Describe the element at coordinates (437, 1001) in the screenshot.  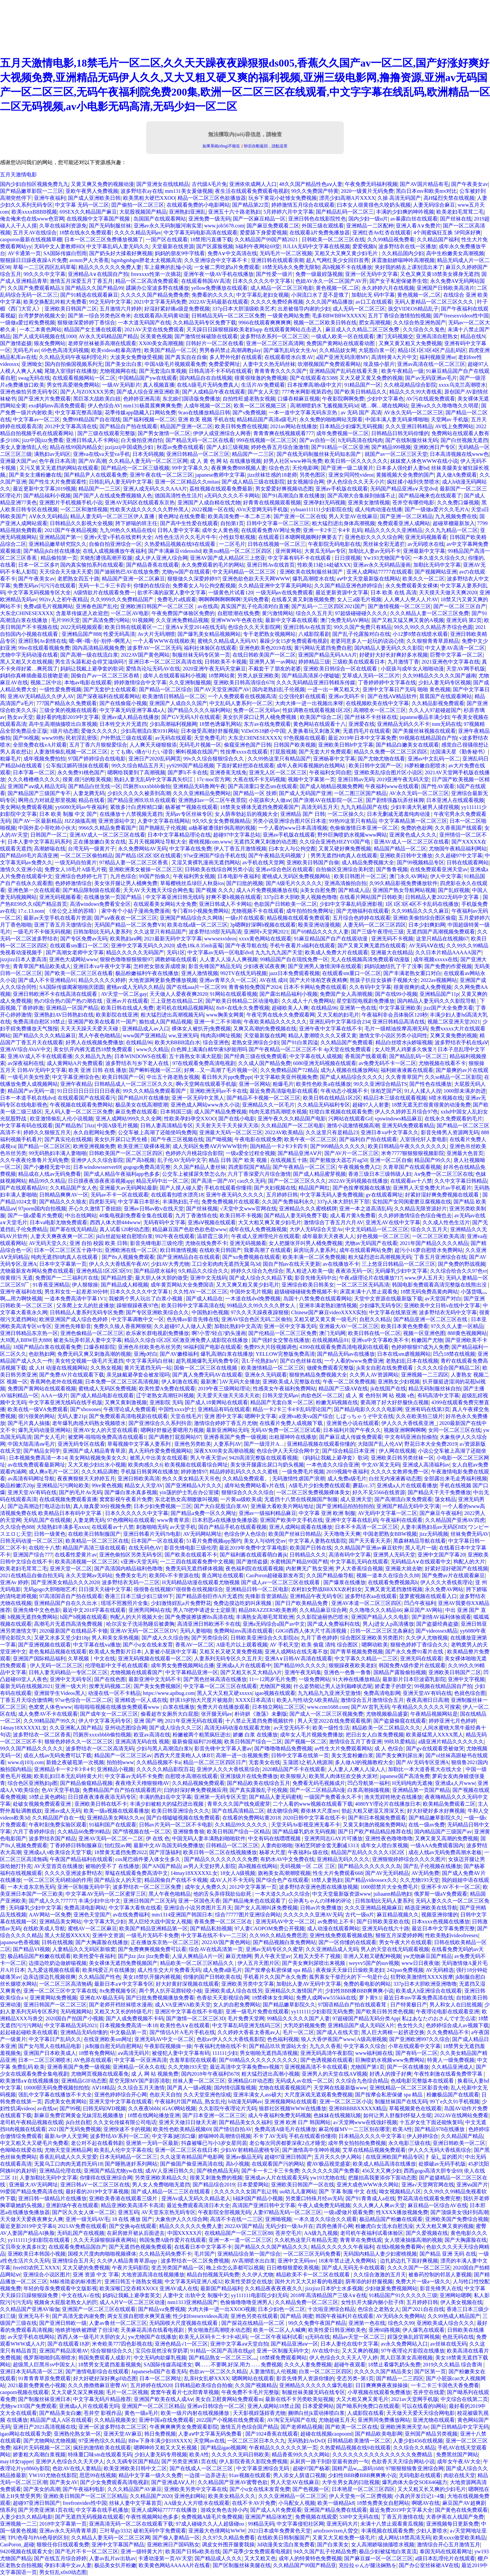
I see `国内精品人妻无码久久久影院导航` at that location.